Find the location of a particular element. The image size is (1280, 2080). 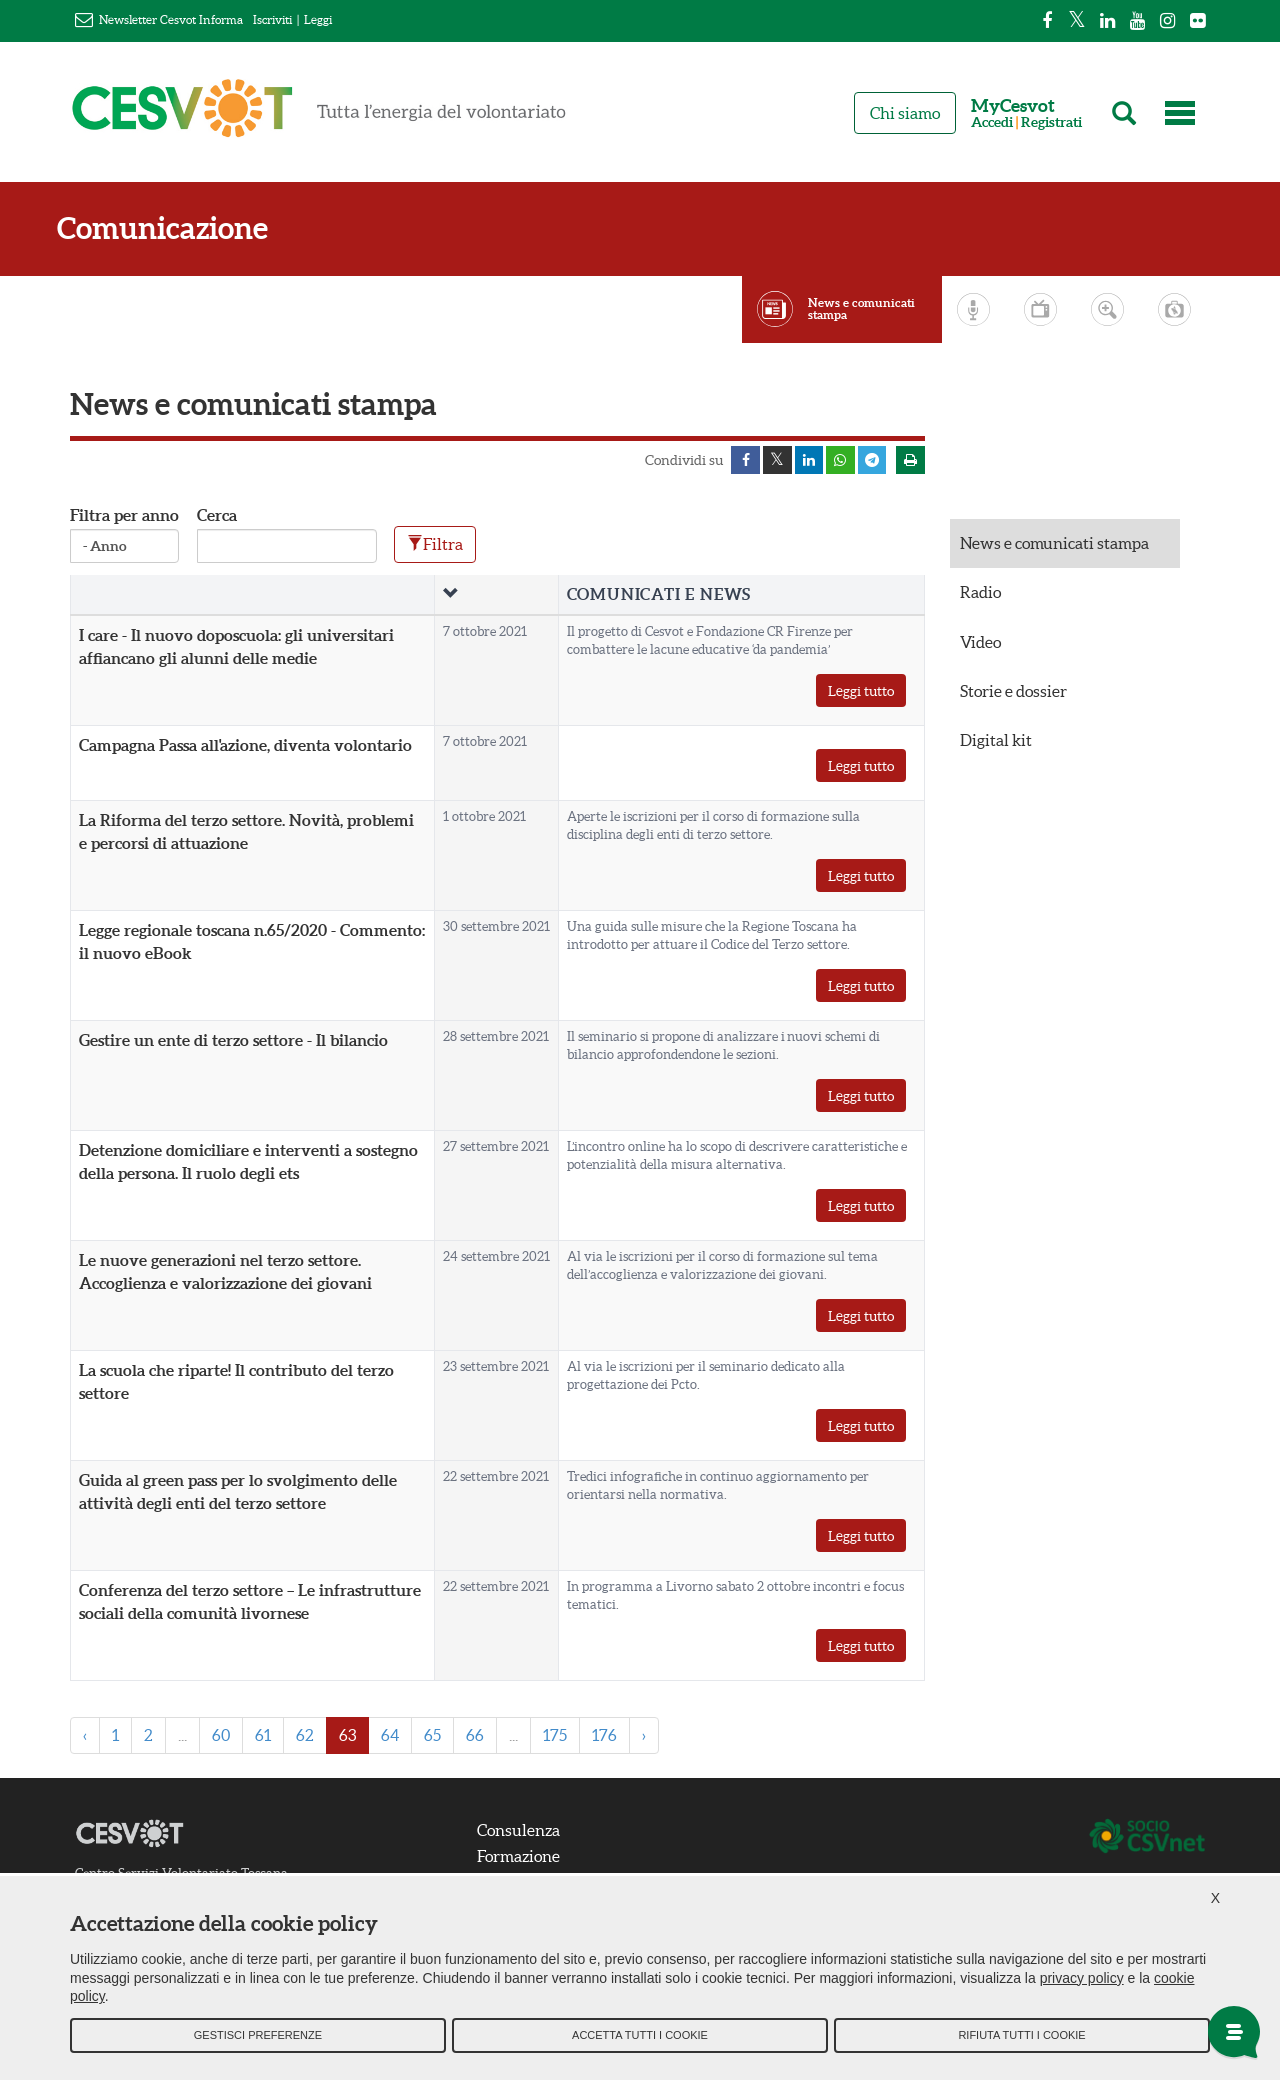

61 is located at coordinates (263, 1737).